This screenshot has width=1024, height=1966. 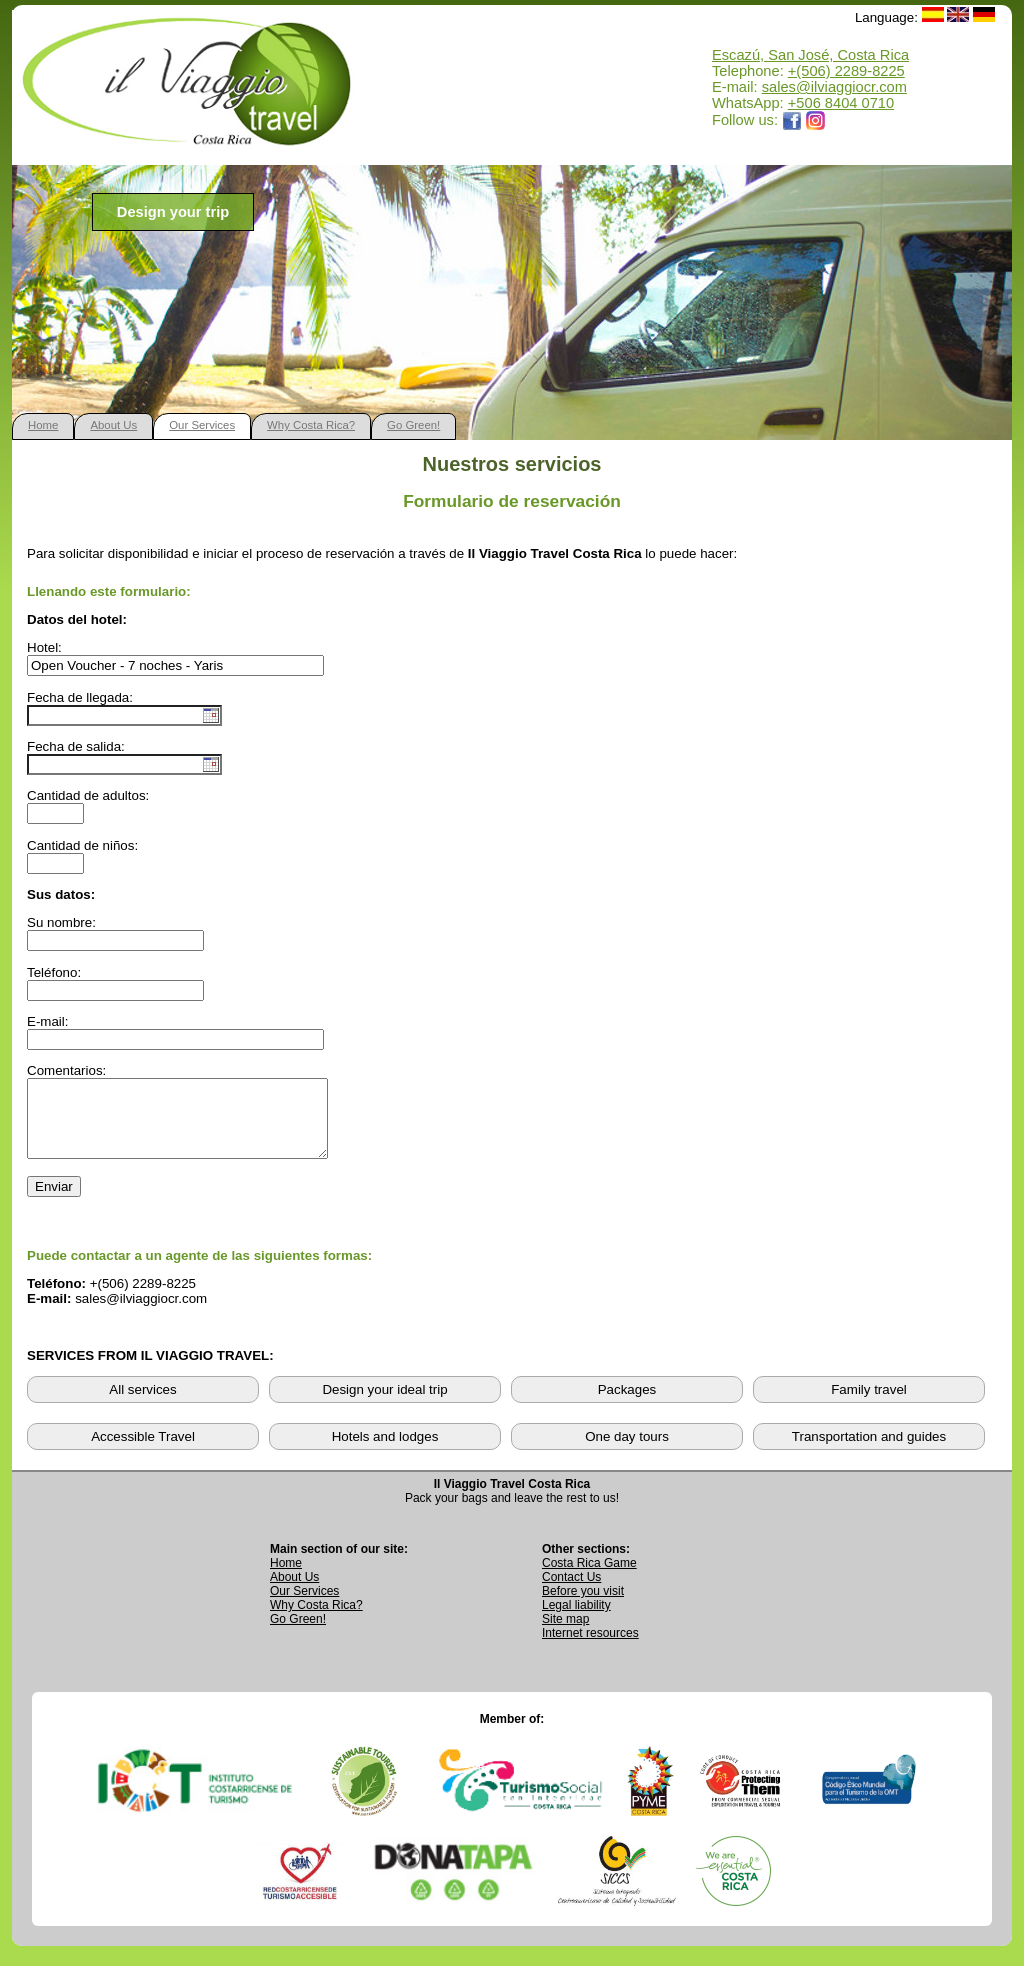 What do you see at coordinates (834, 87) in the screenshot?
I see `sales@ilviaggiocr.com [Send an email to sales@ilviaggiocr.com]` at bounding box center [834, 87].